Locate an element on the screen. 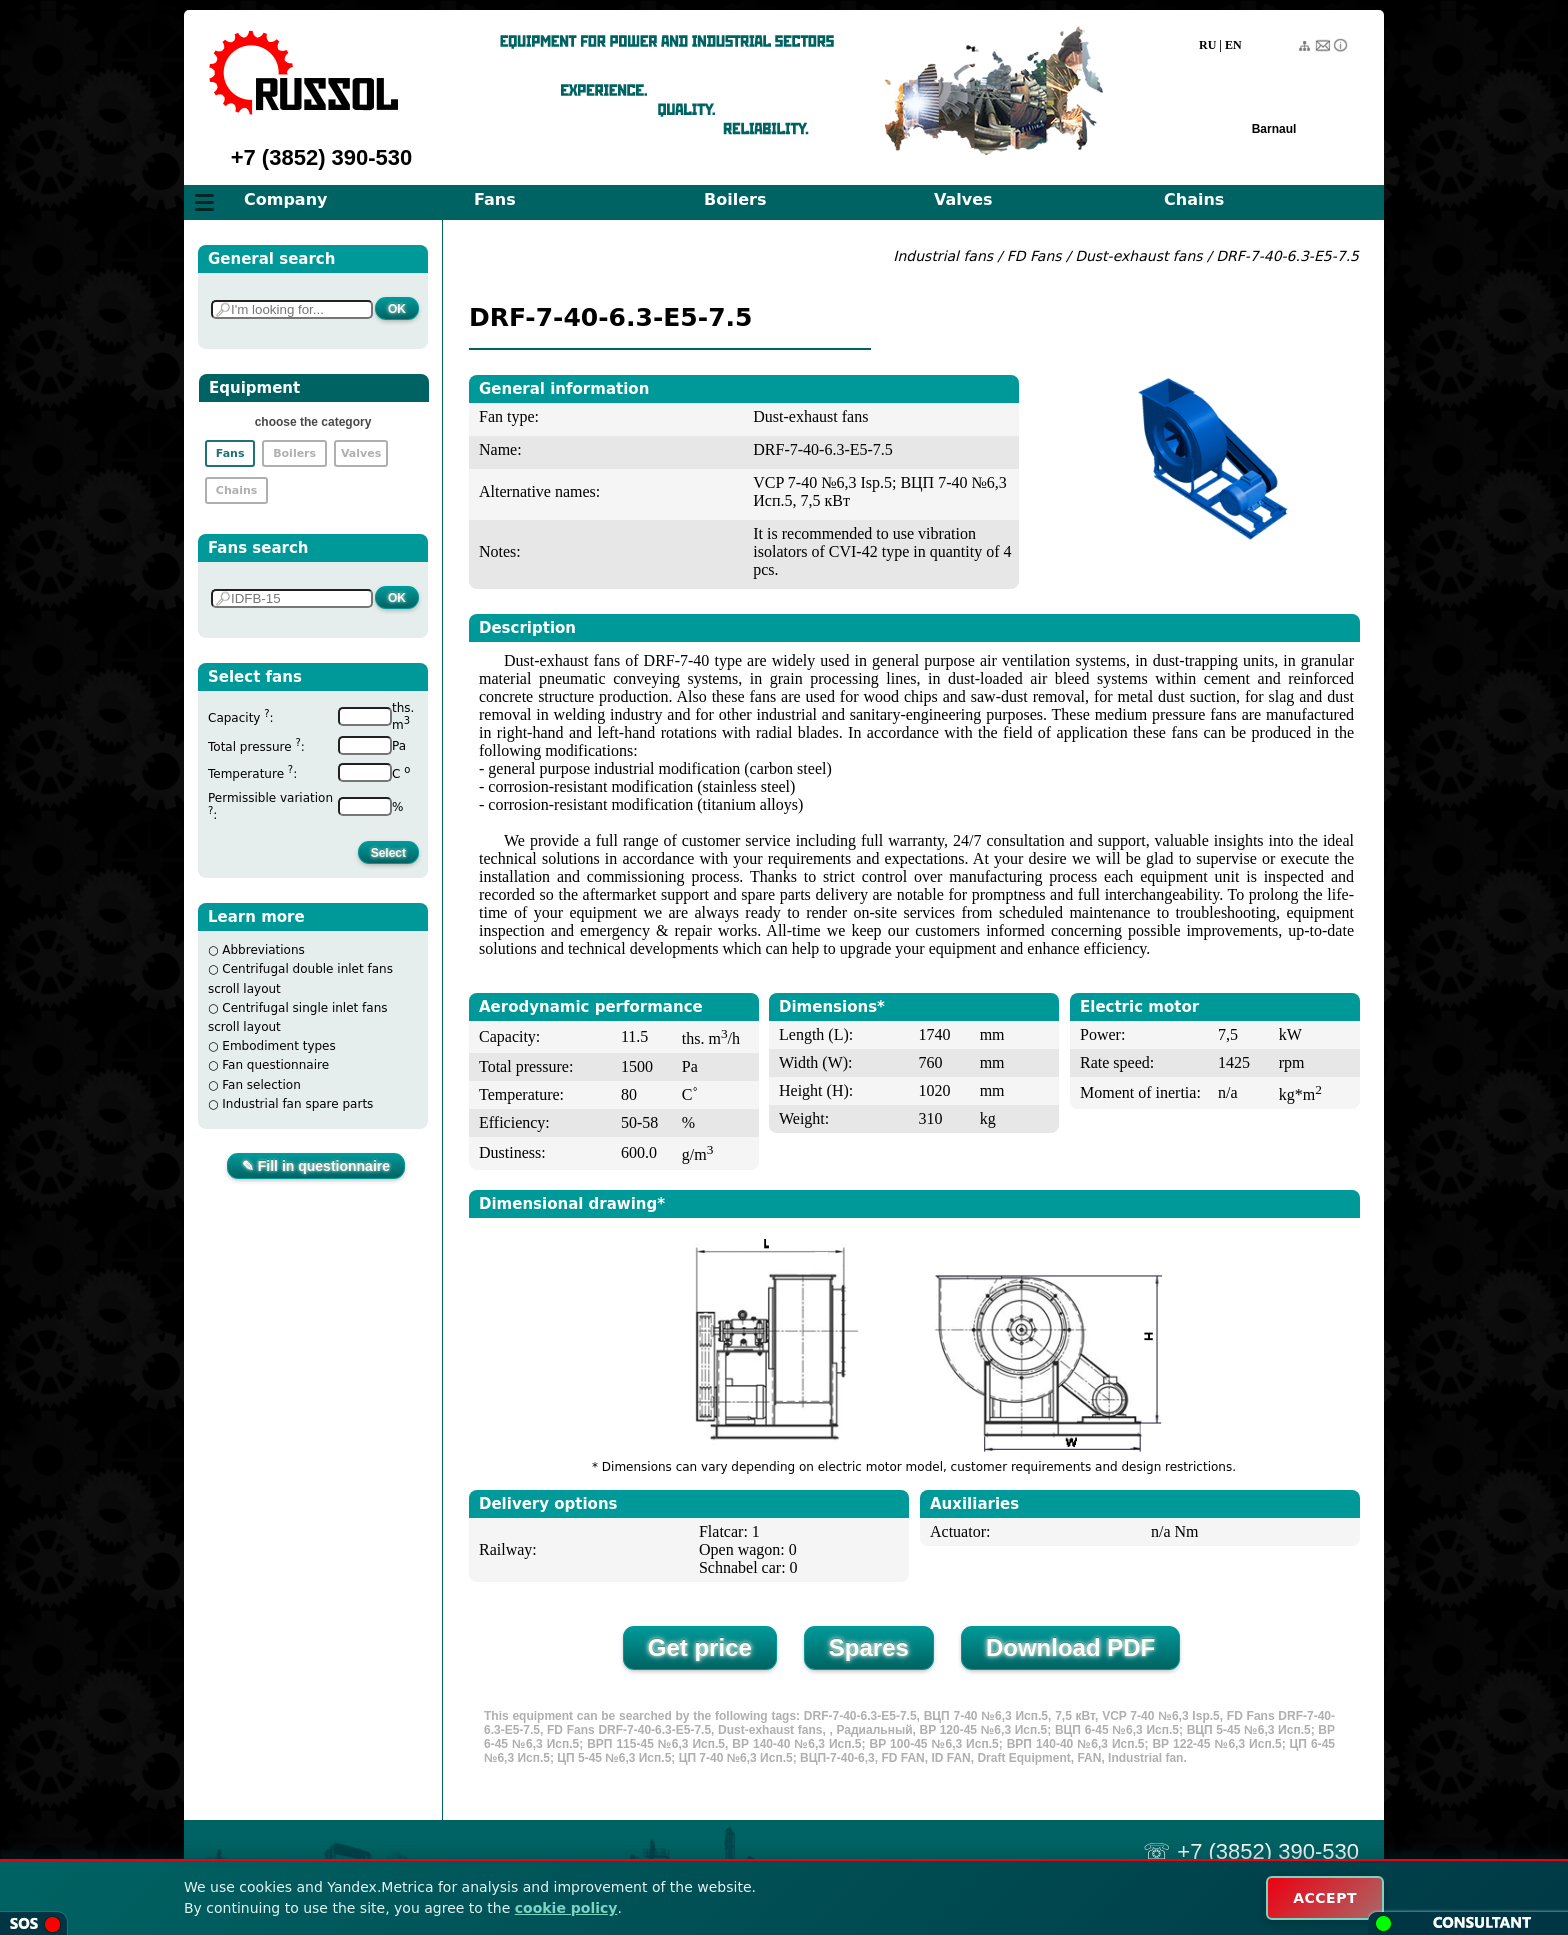  ✎ Fill in questionnaire is located at coordinates (316, 1166).